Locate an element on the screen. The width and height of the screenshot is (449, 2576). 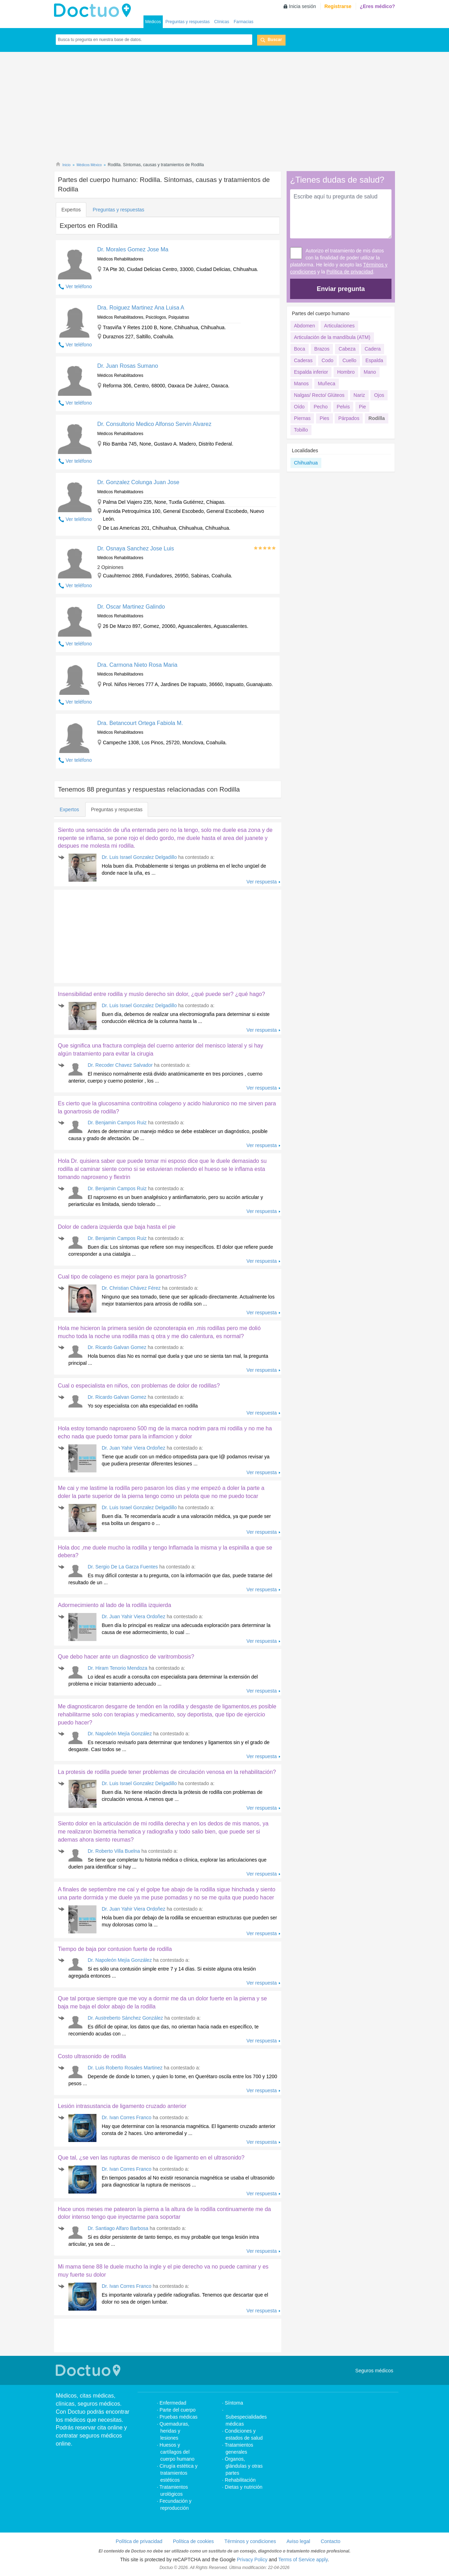
Cual o especialista en niños, con problemas de dolor de rodillas? is located at coordinates (139, 1386).